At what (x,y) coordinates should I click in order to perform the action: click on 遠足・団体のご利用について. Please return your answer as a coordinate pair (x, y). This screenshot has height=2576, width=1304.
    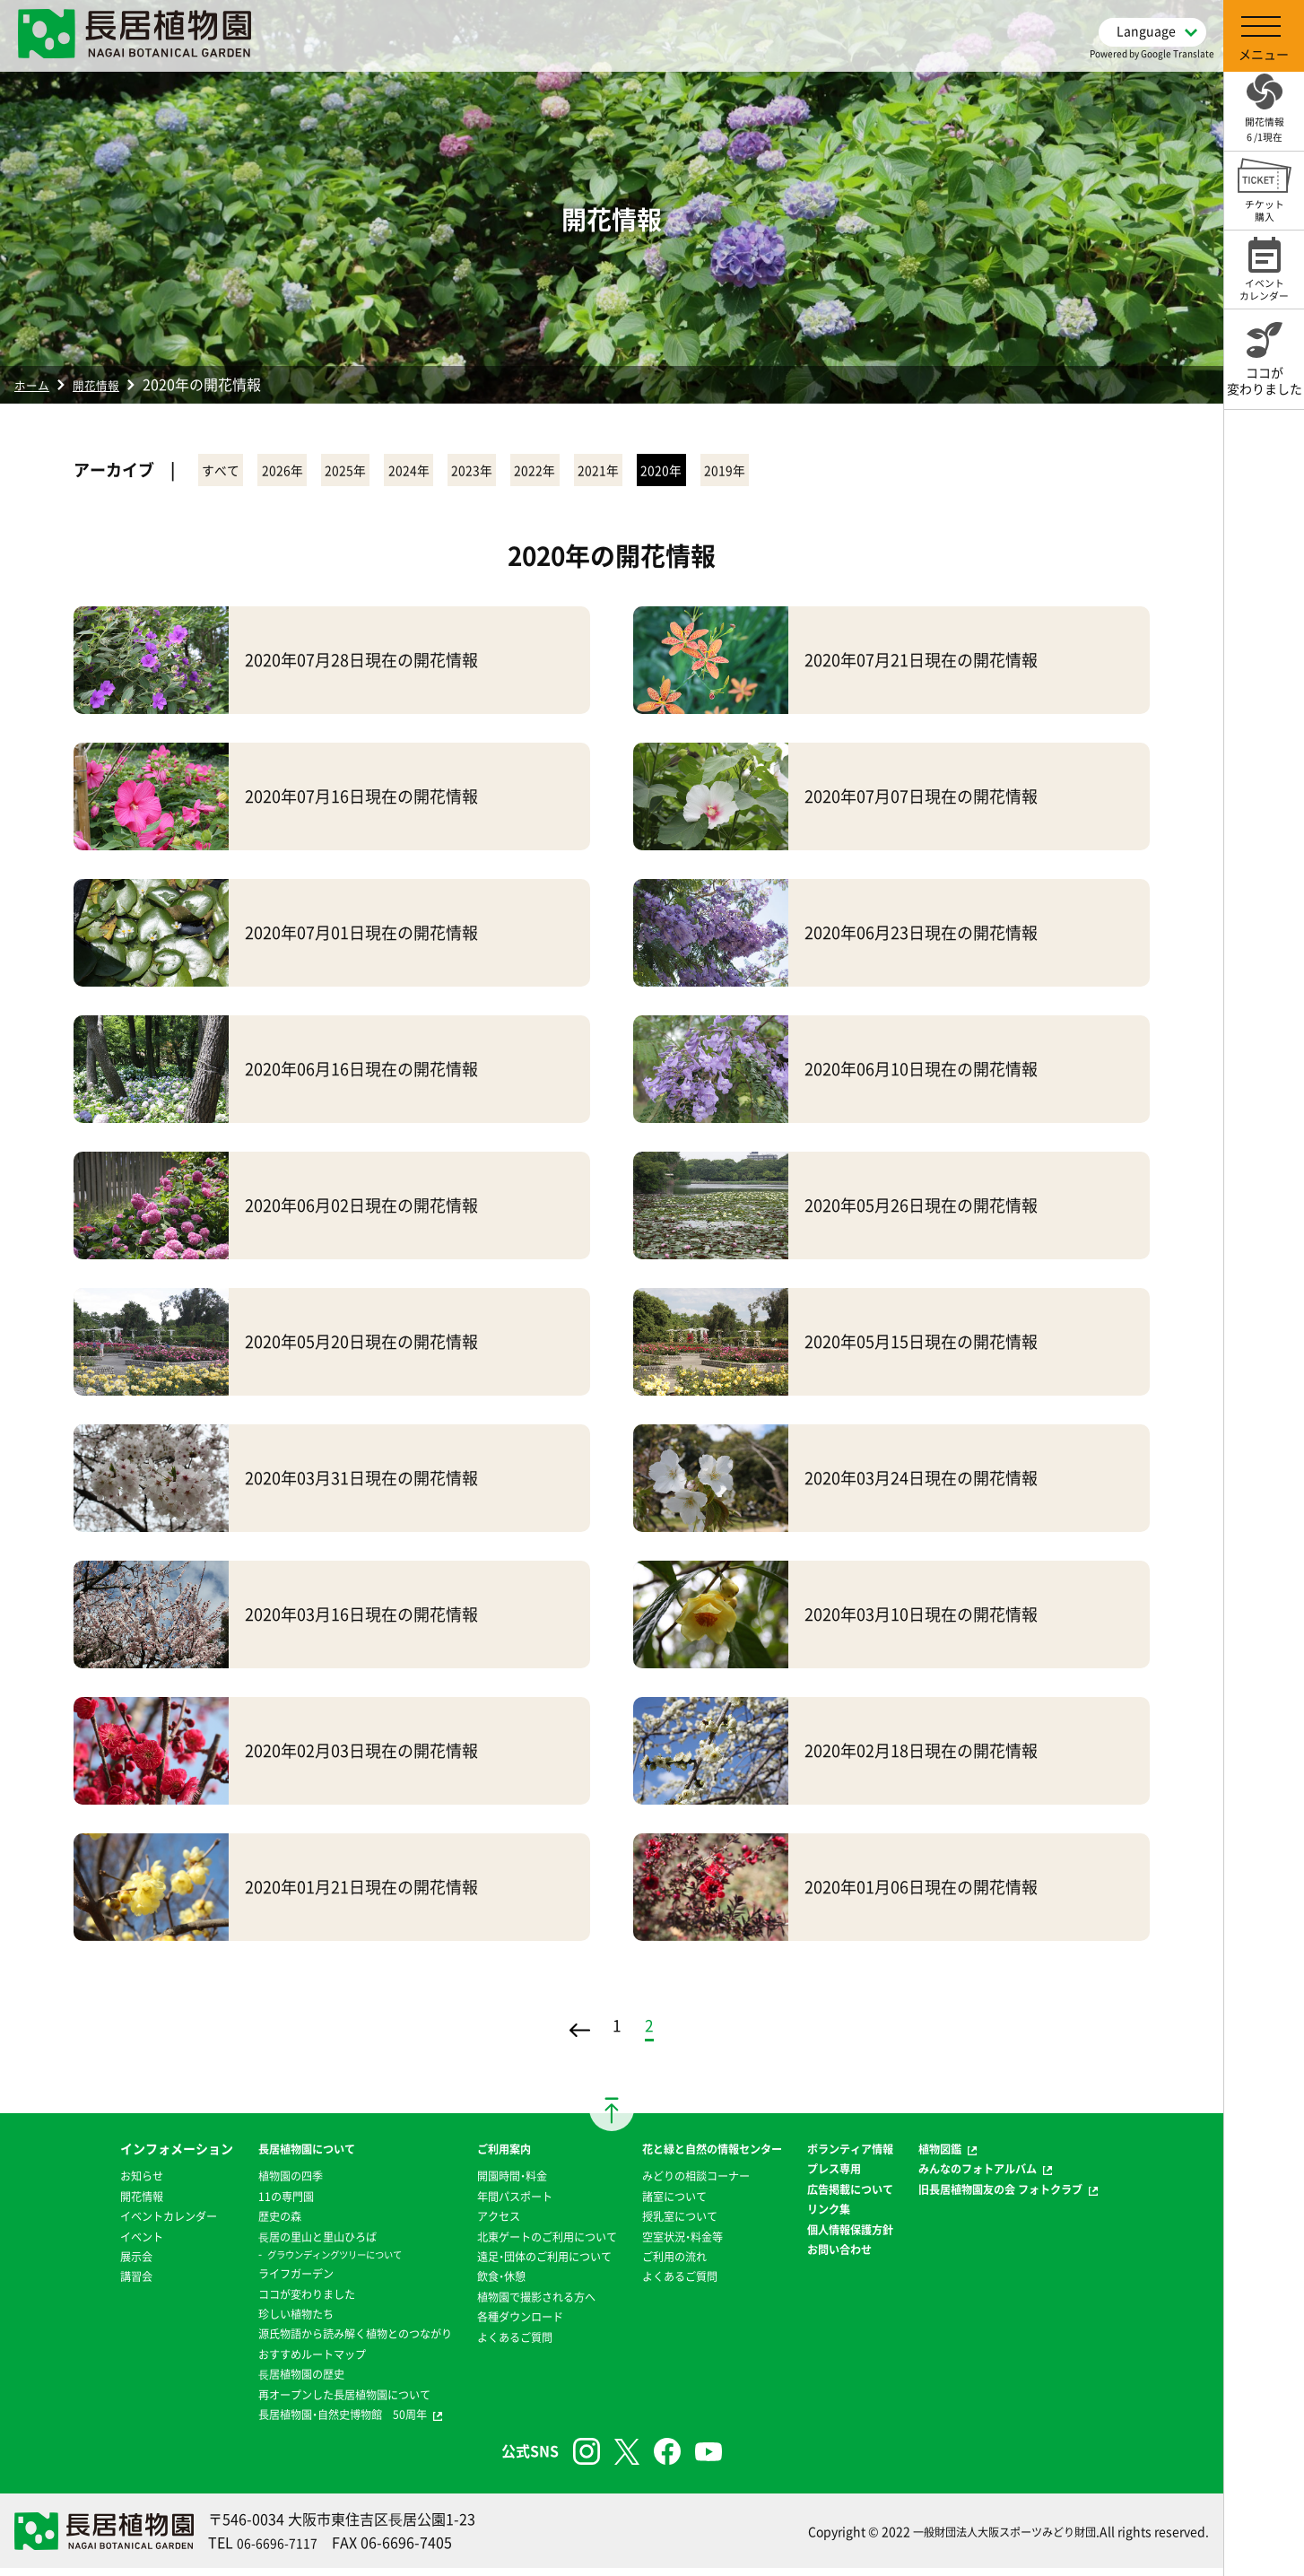
    Looking at the image, I should click on (527, 2264).